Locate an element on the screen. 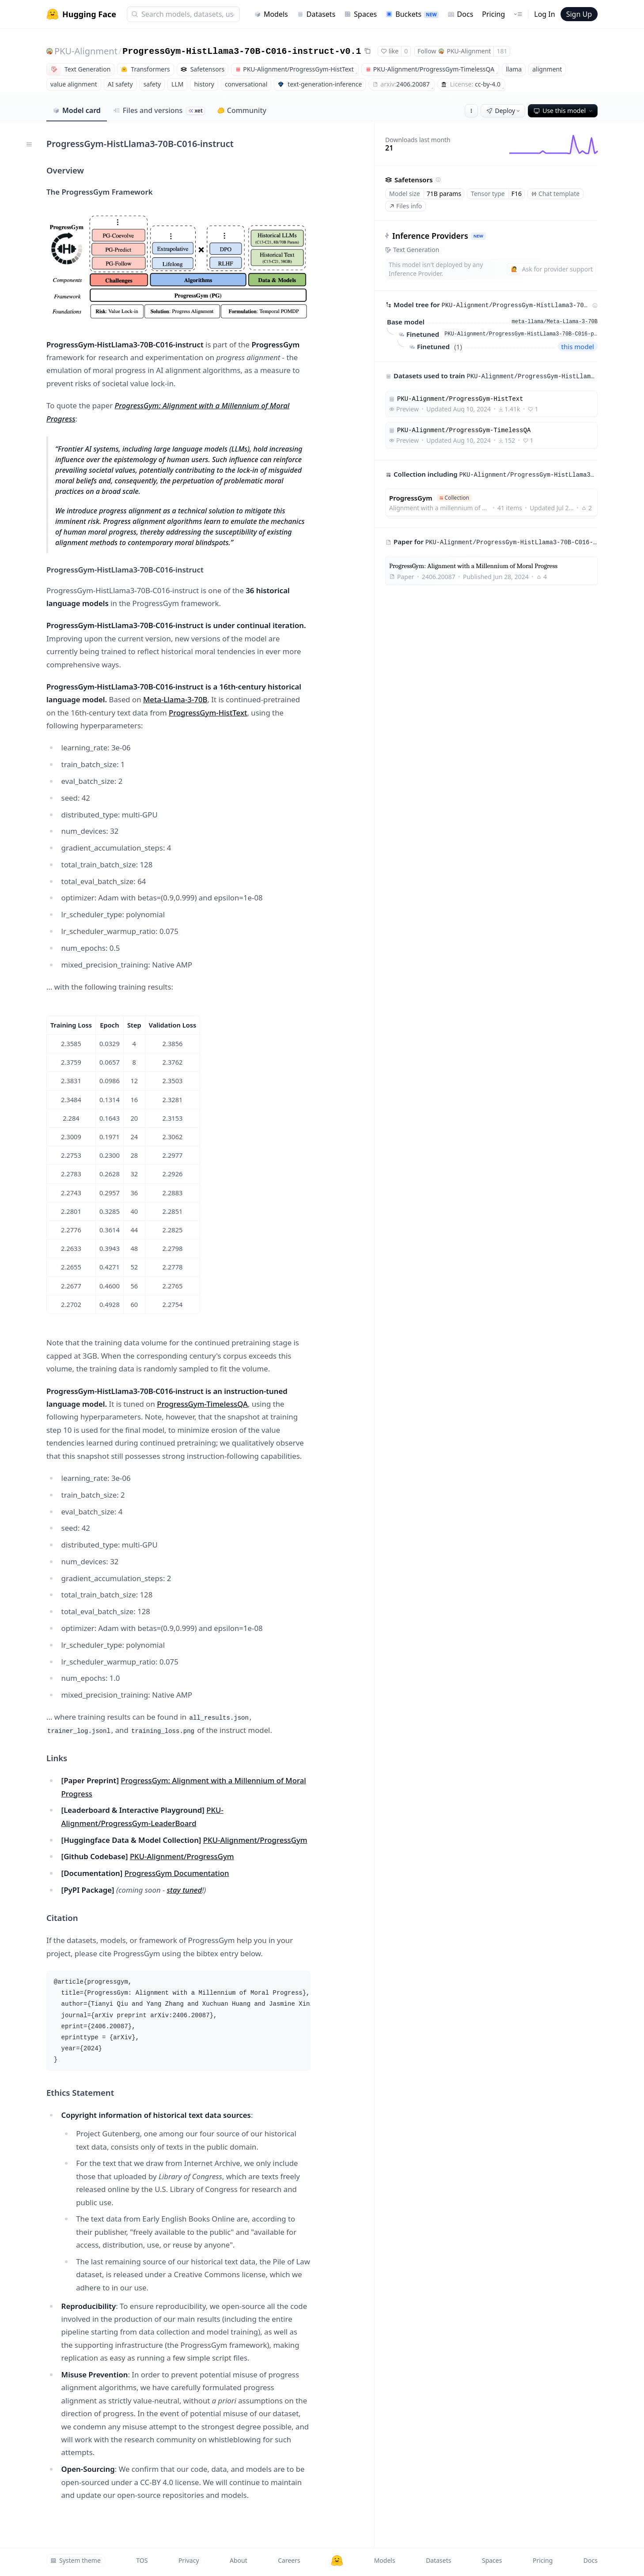 The width and height of the screenshot is (644, 2576). PKU-Alignment/ProgressGym-HistLlama3-70B-C016-pretrain-v0.1 is located at coordinates (521, 334).